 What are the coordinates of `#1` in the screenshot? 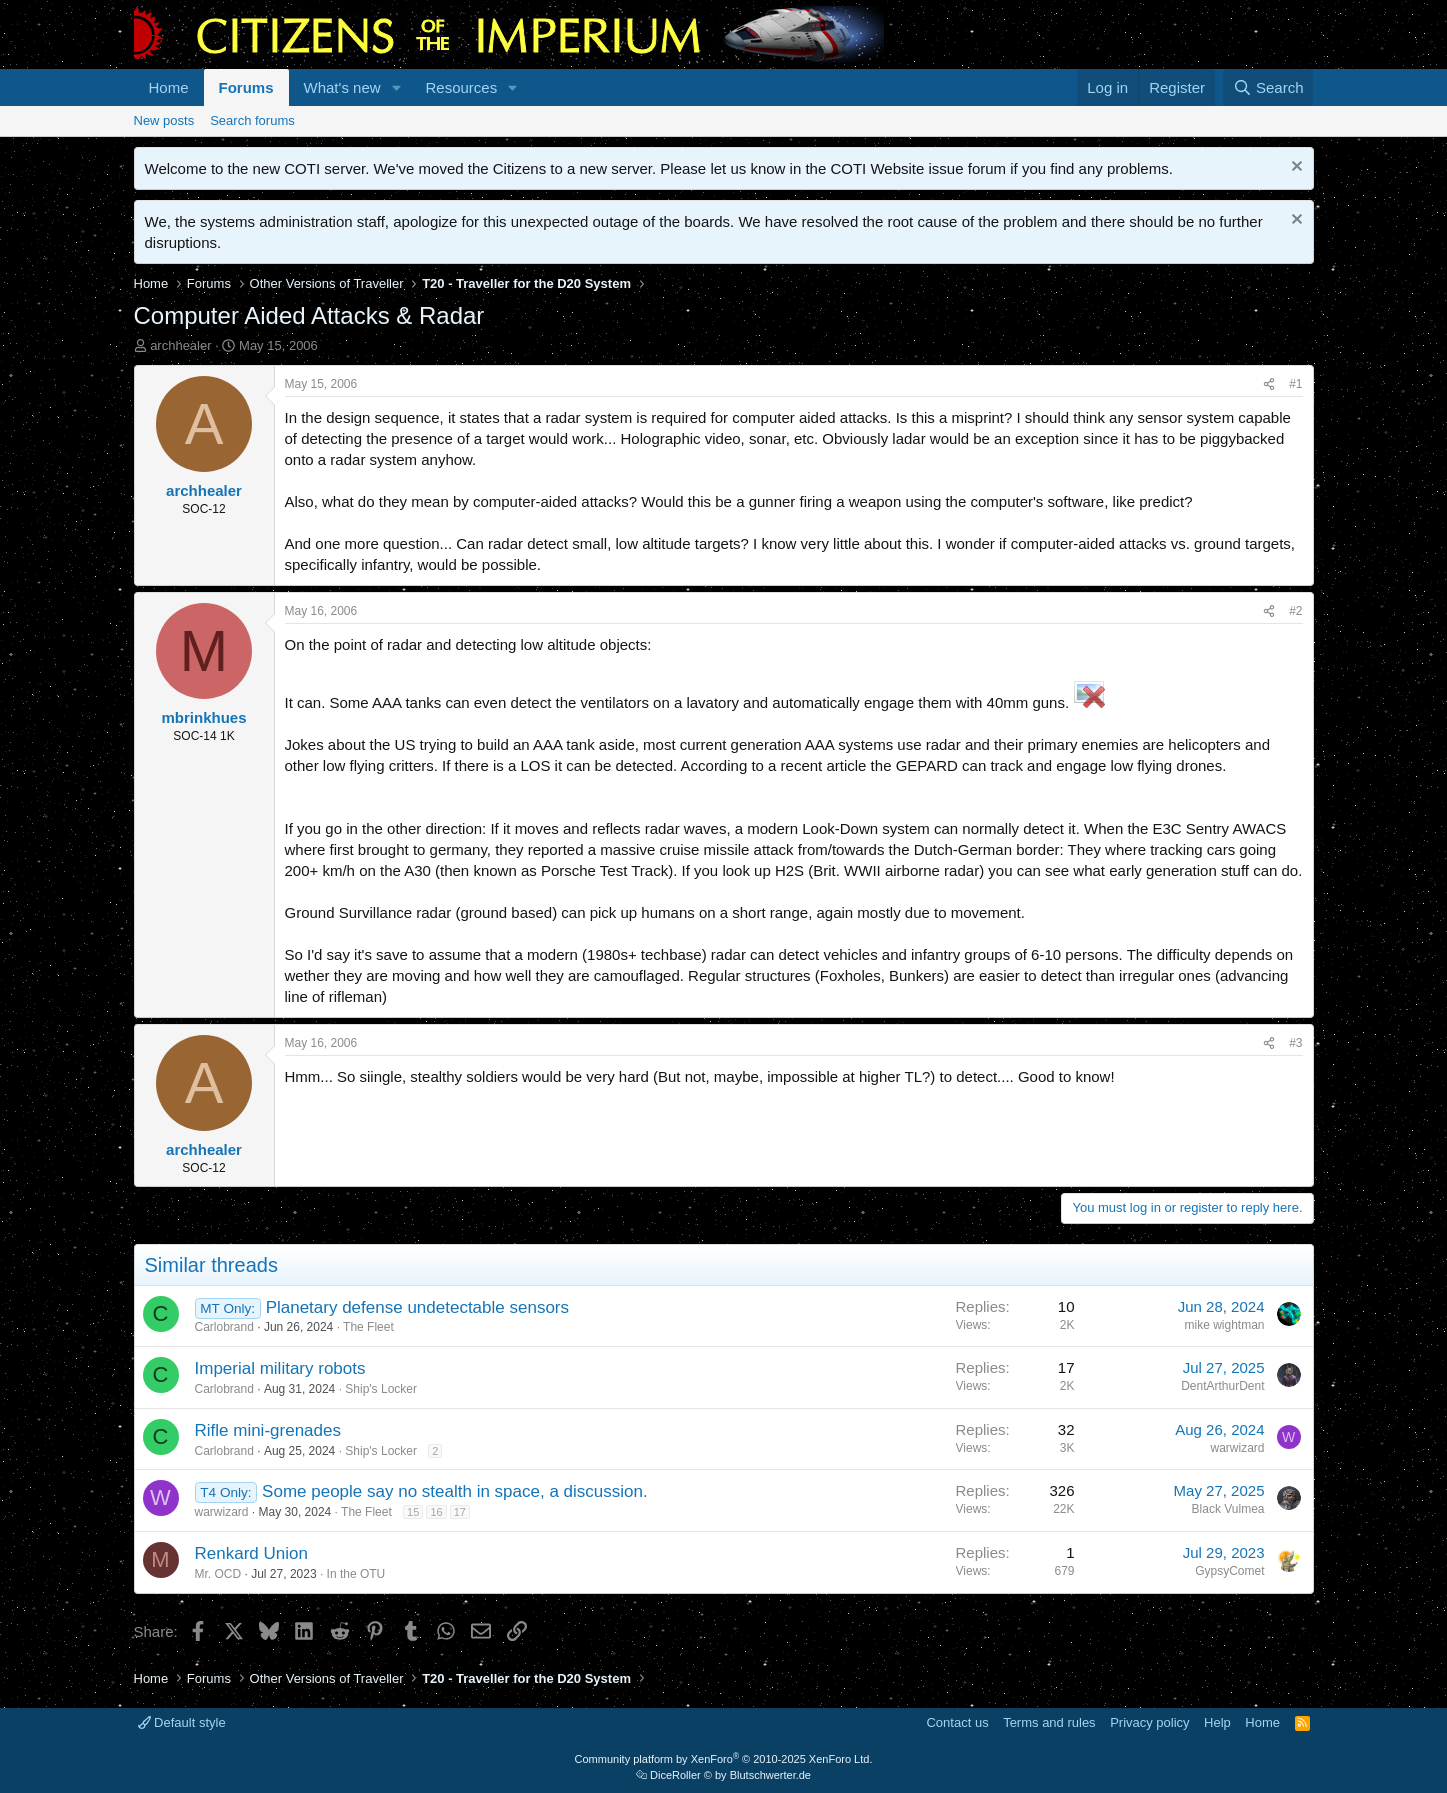 It's located at (1295, 384).